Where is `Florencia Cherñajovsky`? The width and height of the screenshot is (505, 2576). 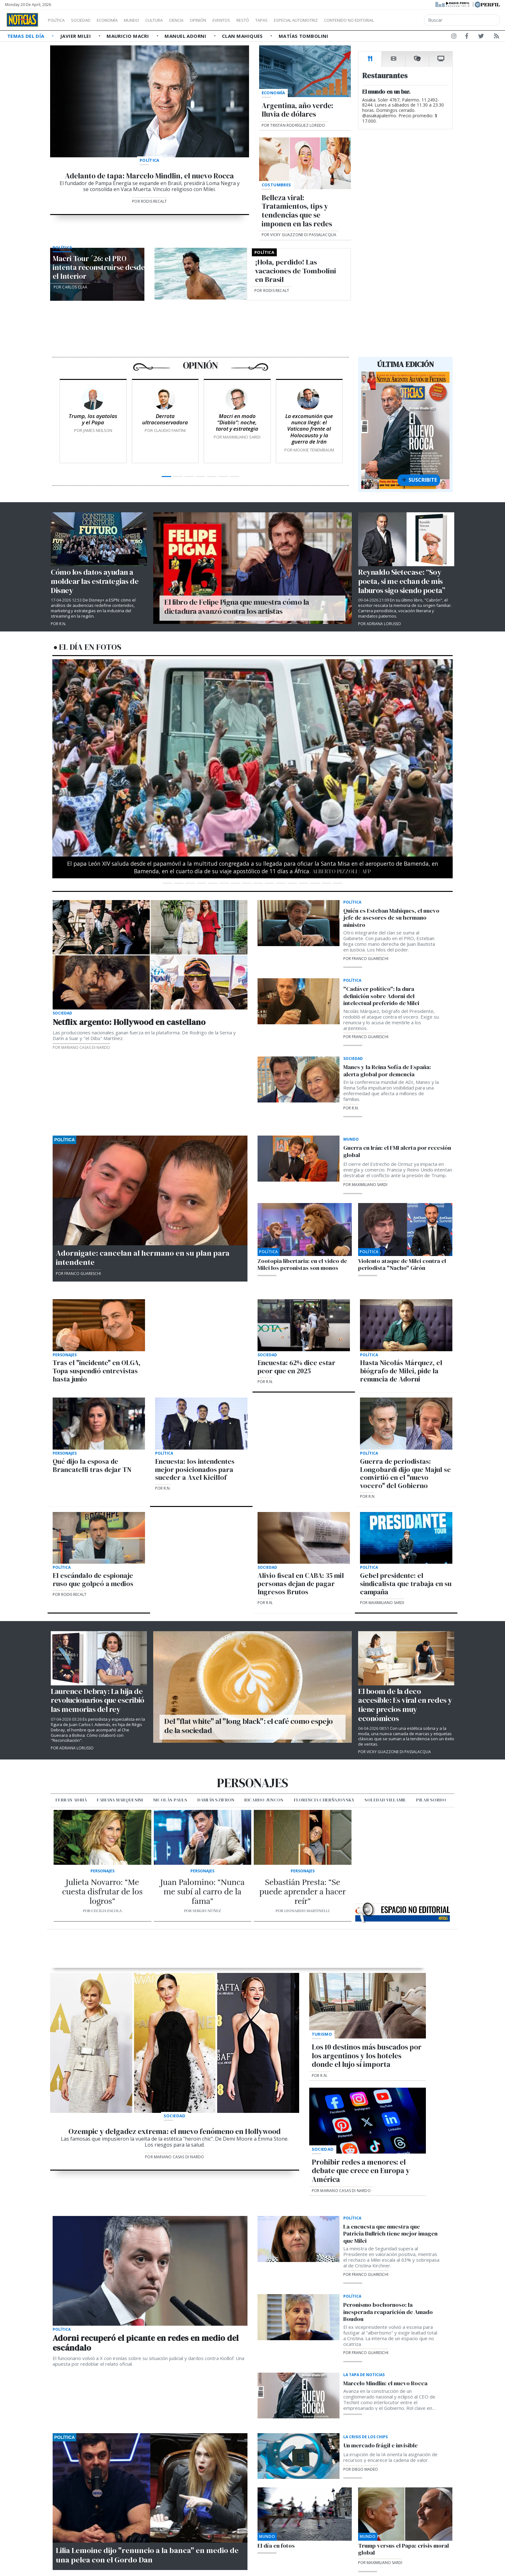
Florencia Cherñajovsky is located at coordinates (324, 1800).